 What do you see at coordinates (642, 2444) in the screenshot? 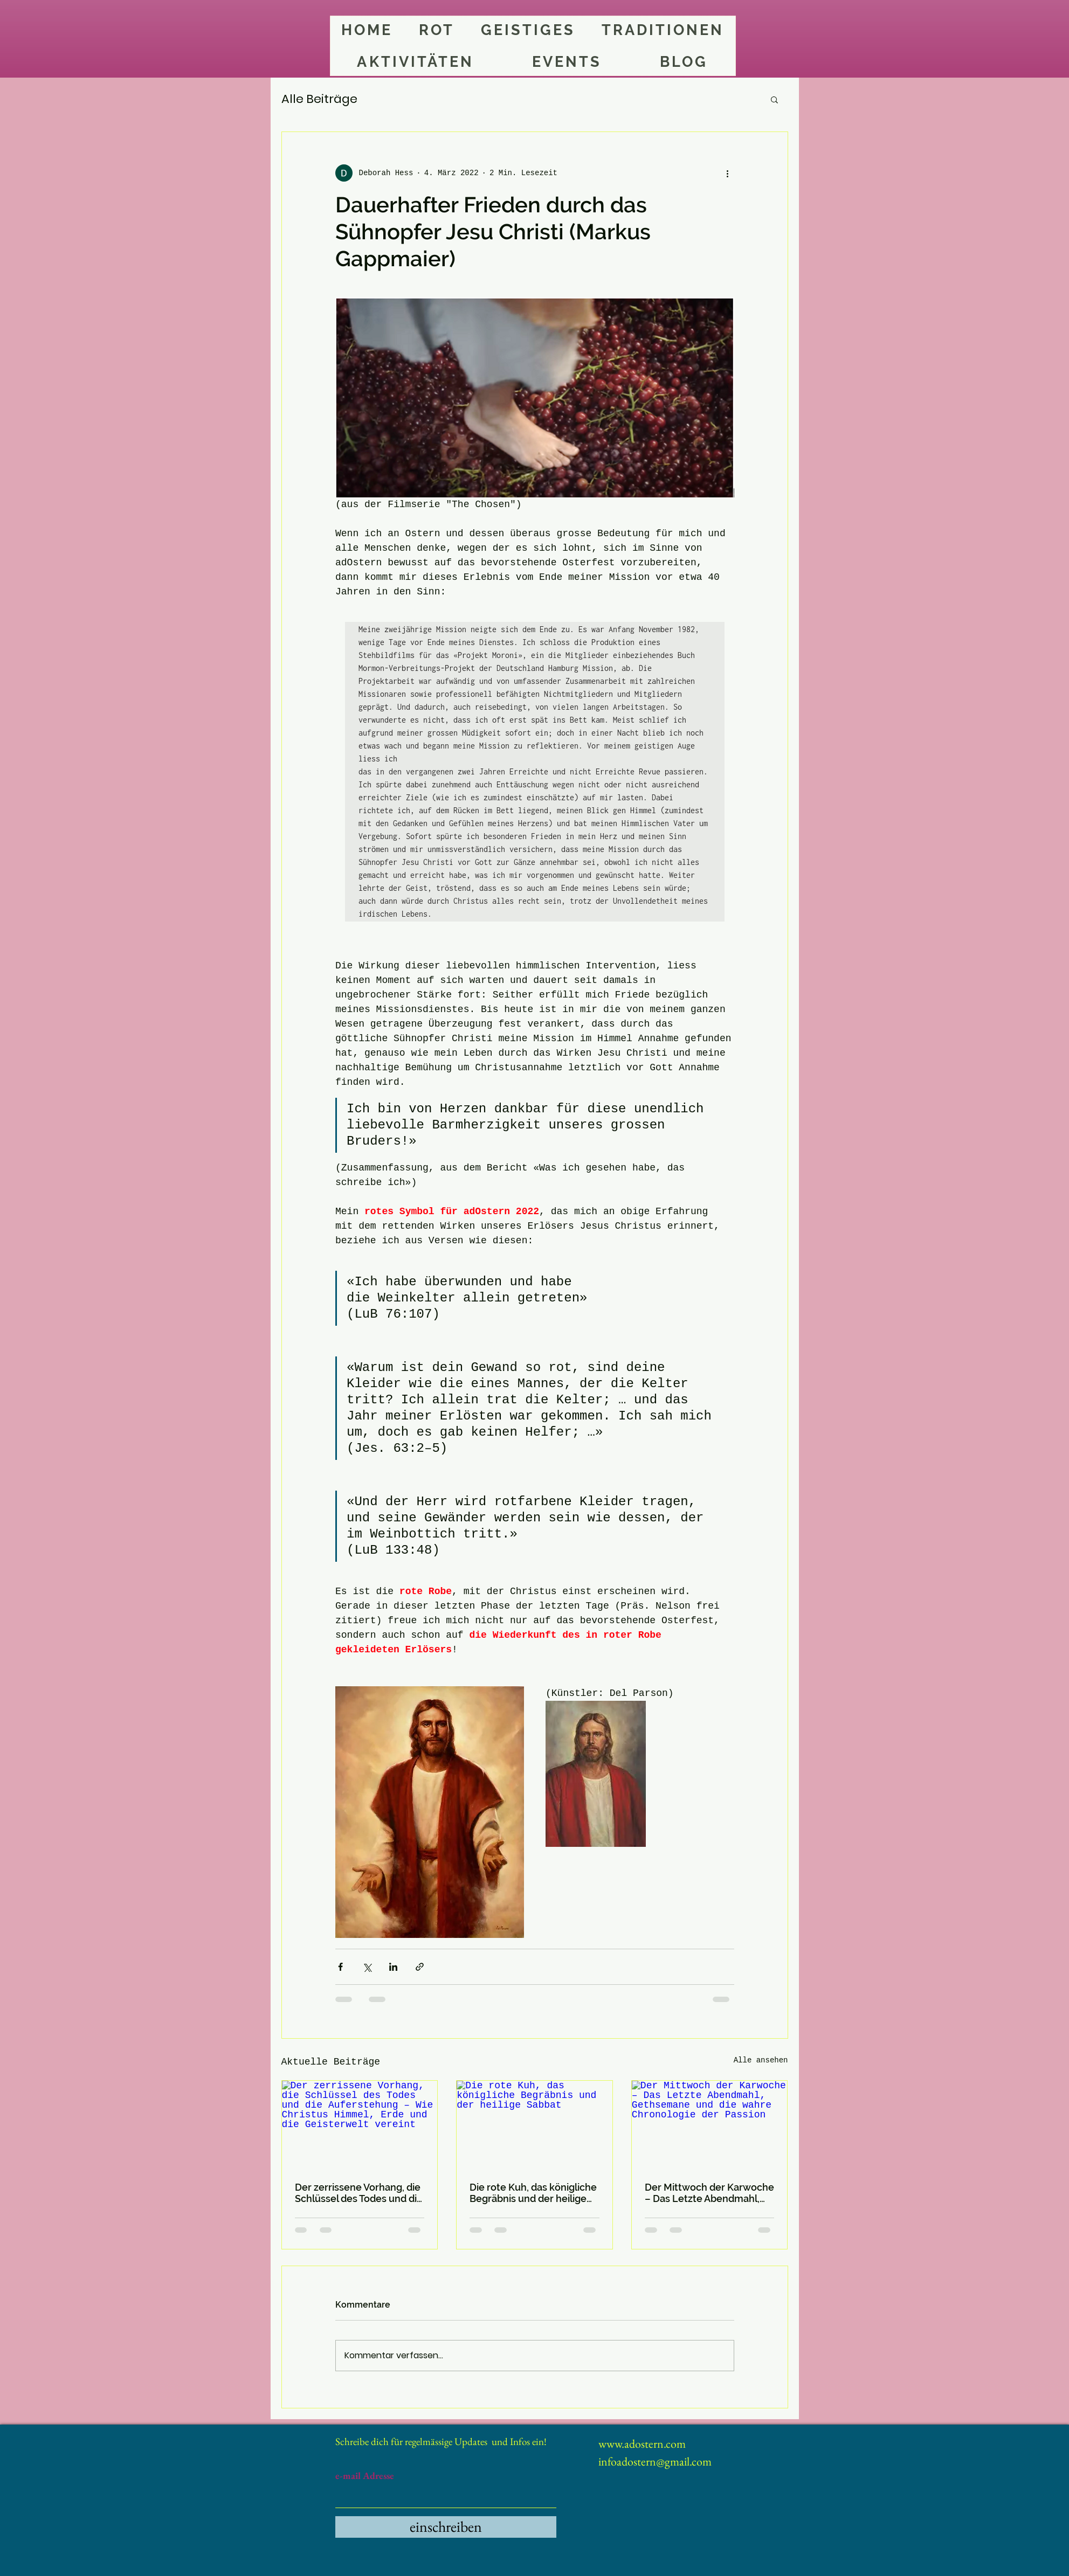
I see `www.adostern.com` at bounding box center [642, 2444].